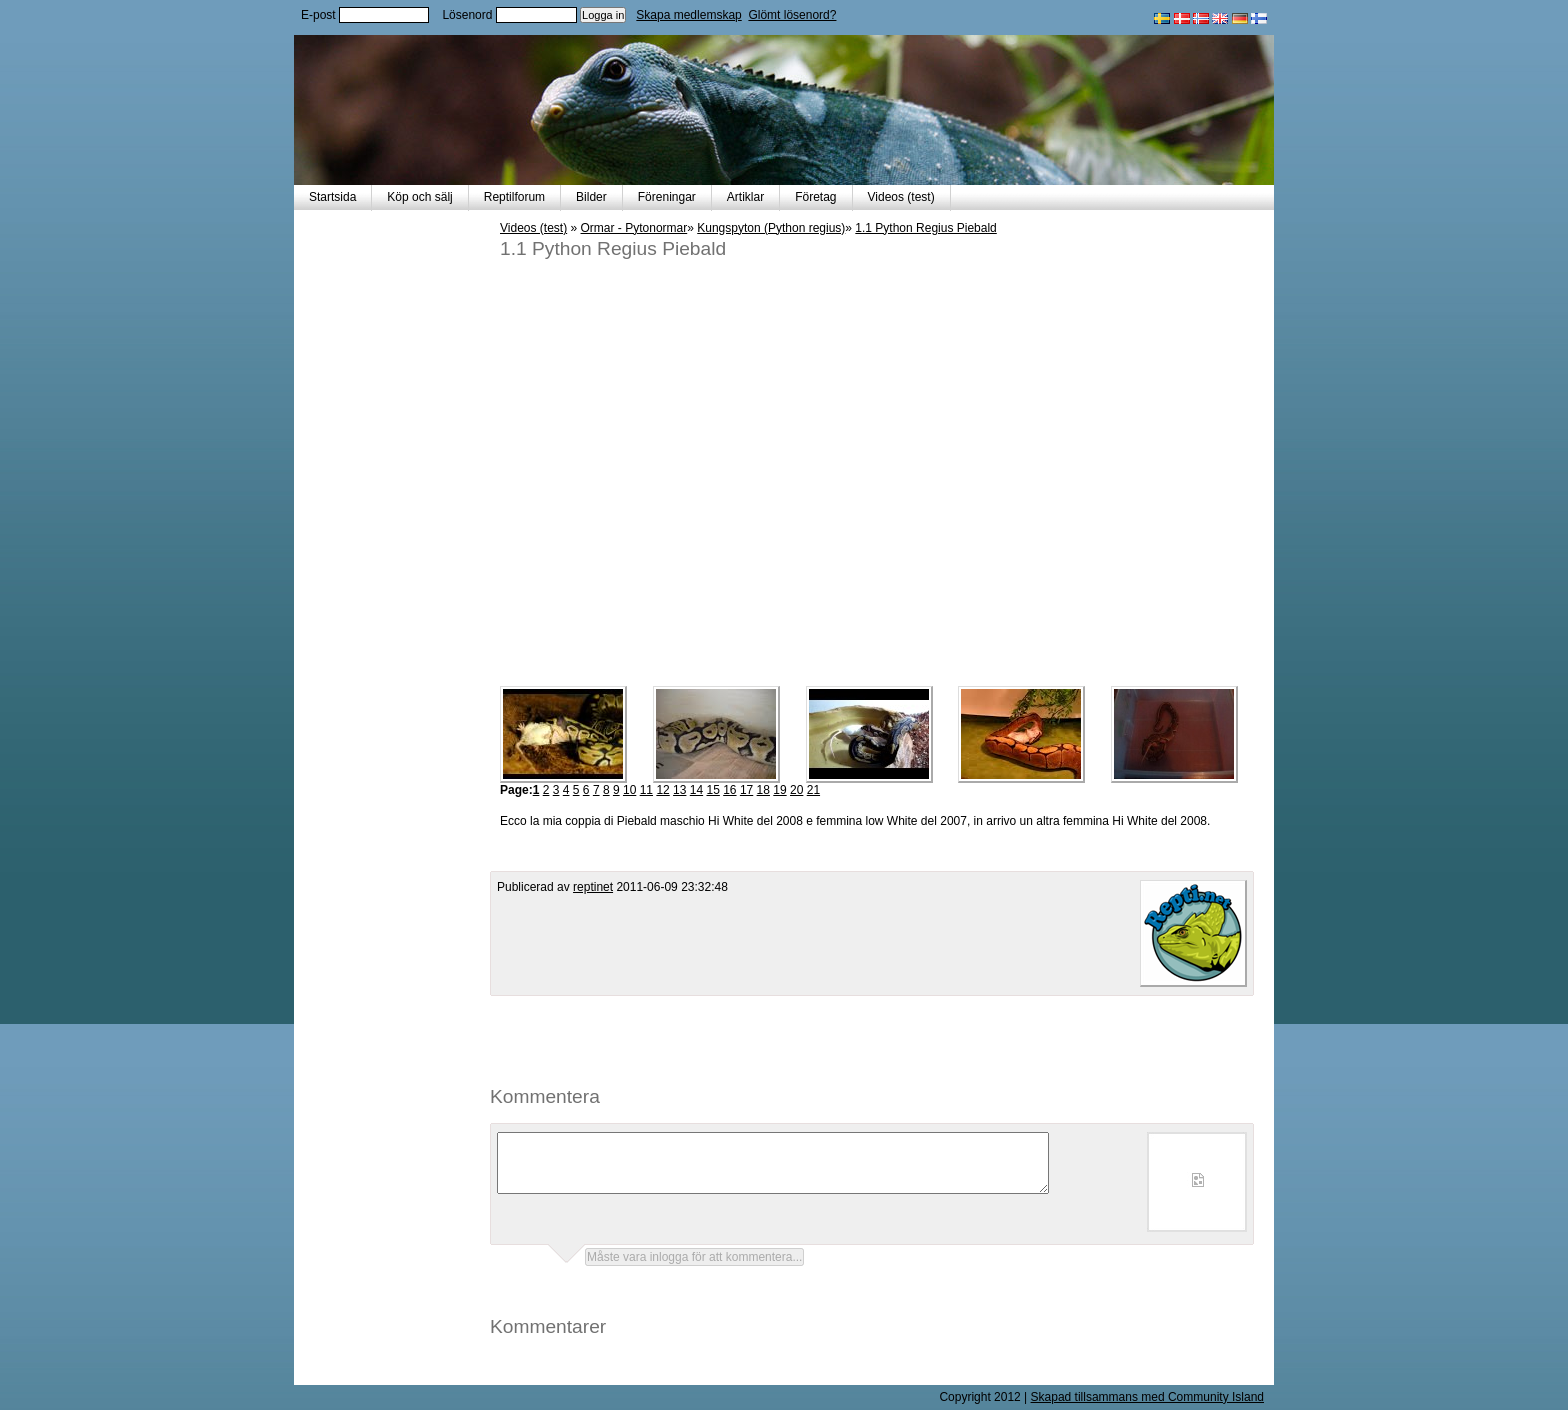 The height and width of the screenshot is (1410, 1568). What do you see at coordinates (646, 790) in the screenshot?
I see `11` at bounding box center [646, 790].